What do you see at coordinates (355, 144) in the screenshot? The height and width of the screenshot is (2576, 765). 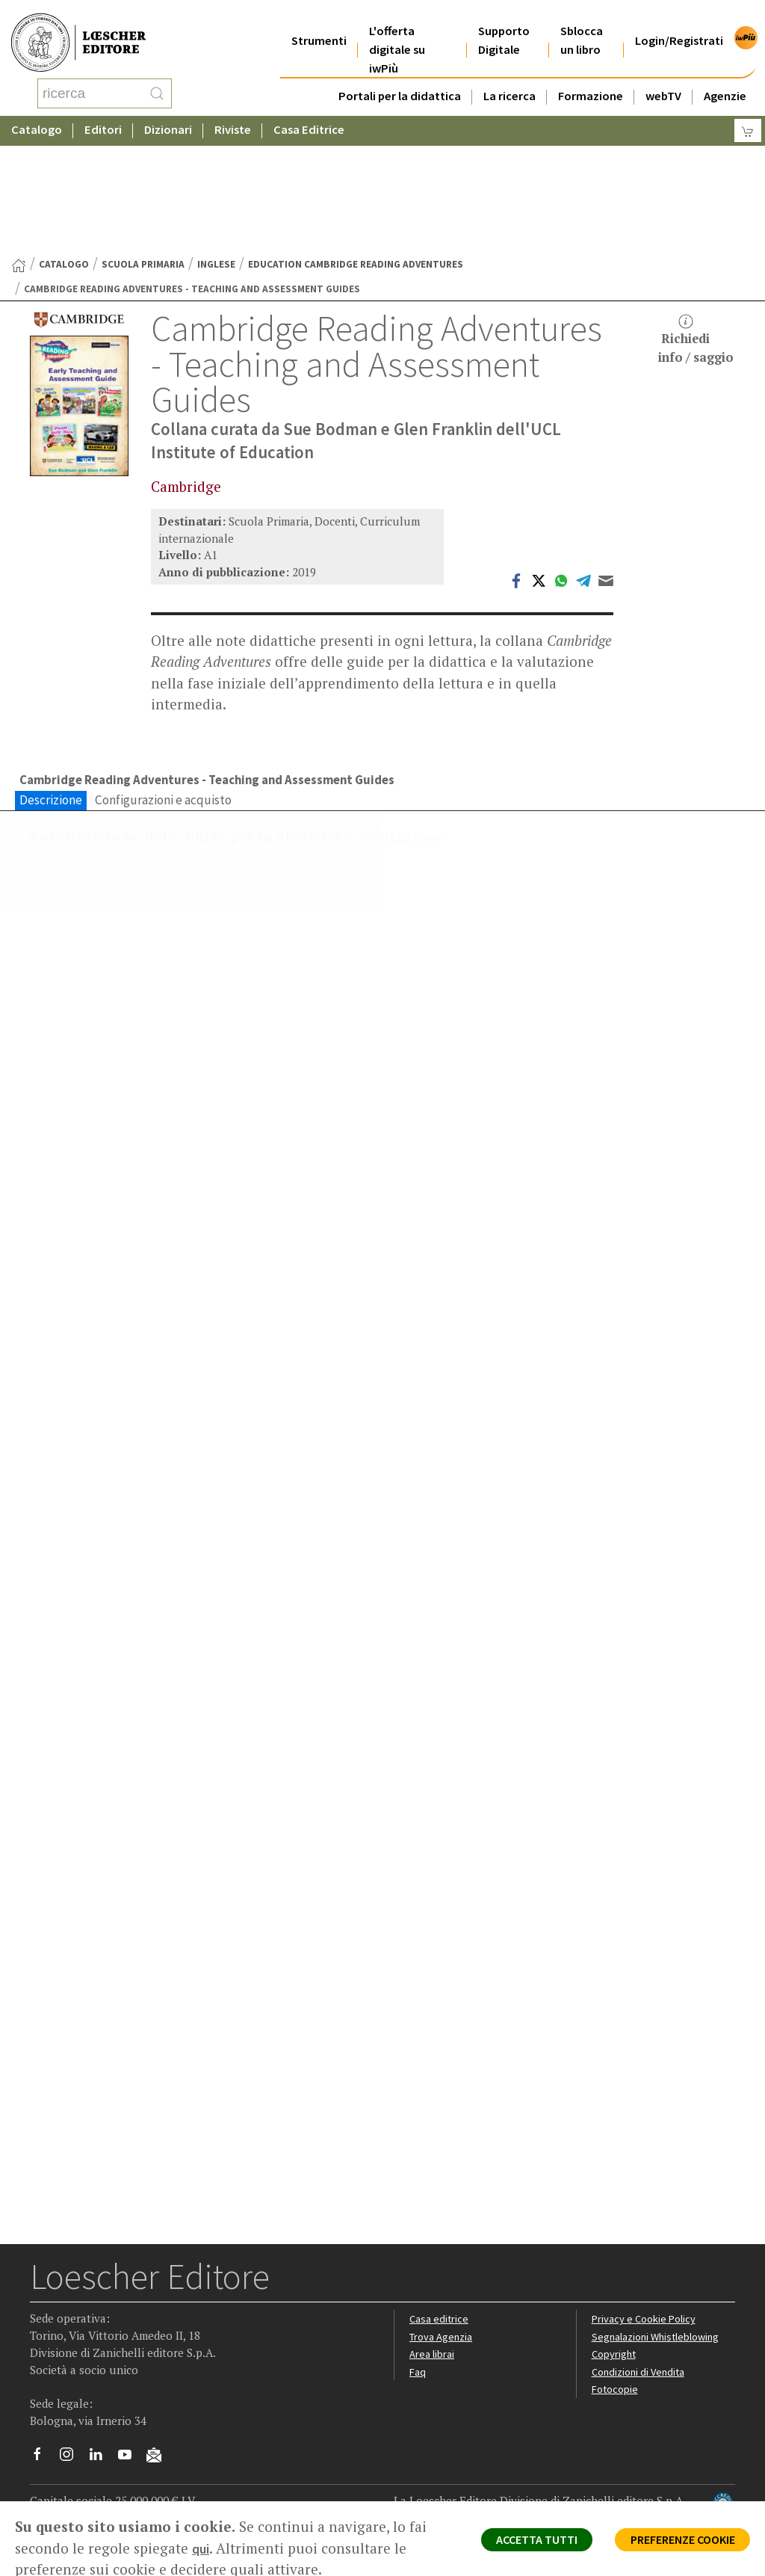 I see `Education Cambridge Reading Adventures` at bounding box center [355, 144].